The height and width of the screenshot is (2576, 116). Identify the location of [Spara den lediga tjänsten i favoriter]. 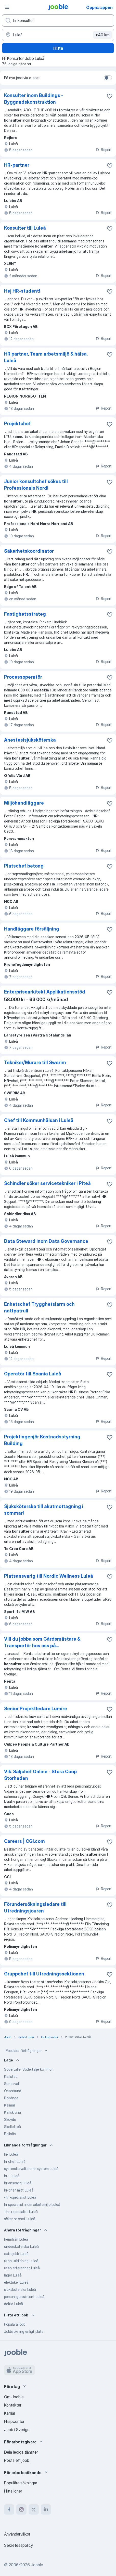
(109, 96).